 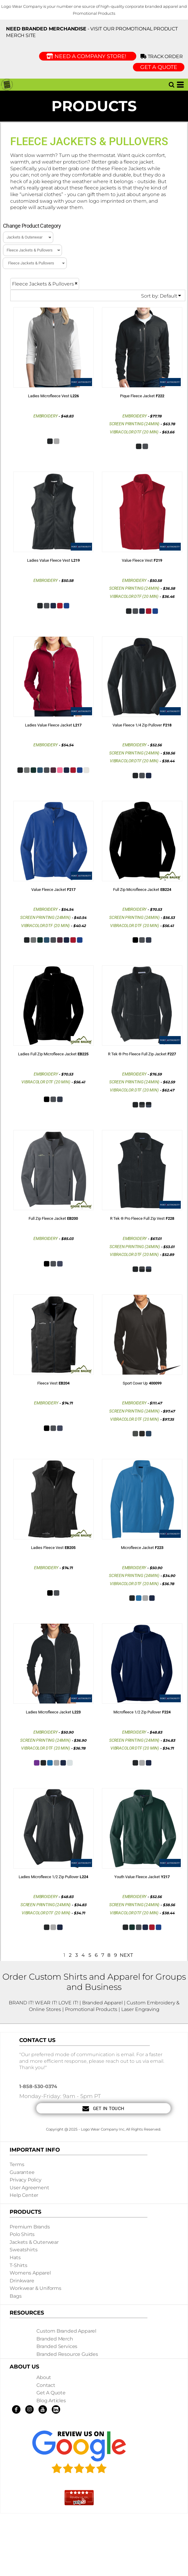 I want to click on Branded Services, so click(x=56, y=2346).